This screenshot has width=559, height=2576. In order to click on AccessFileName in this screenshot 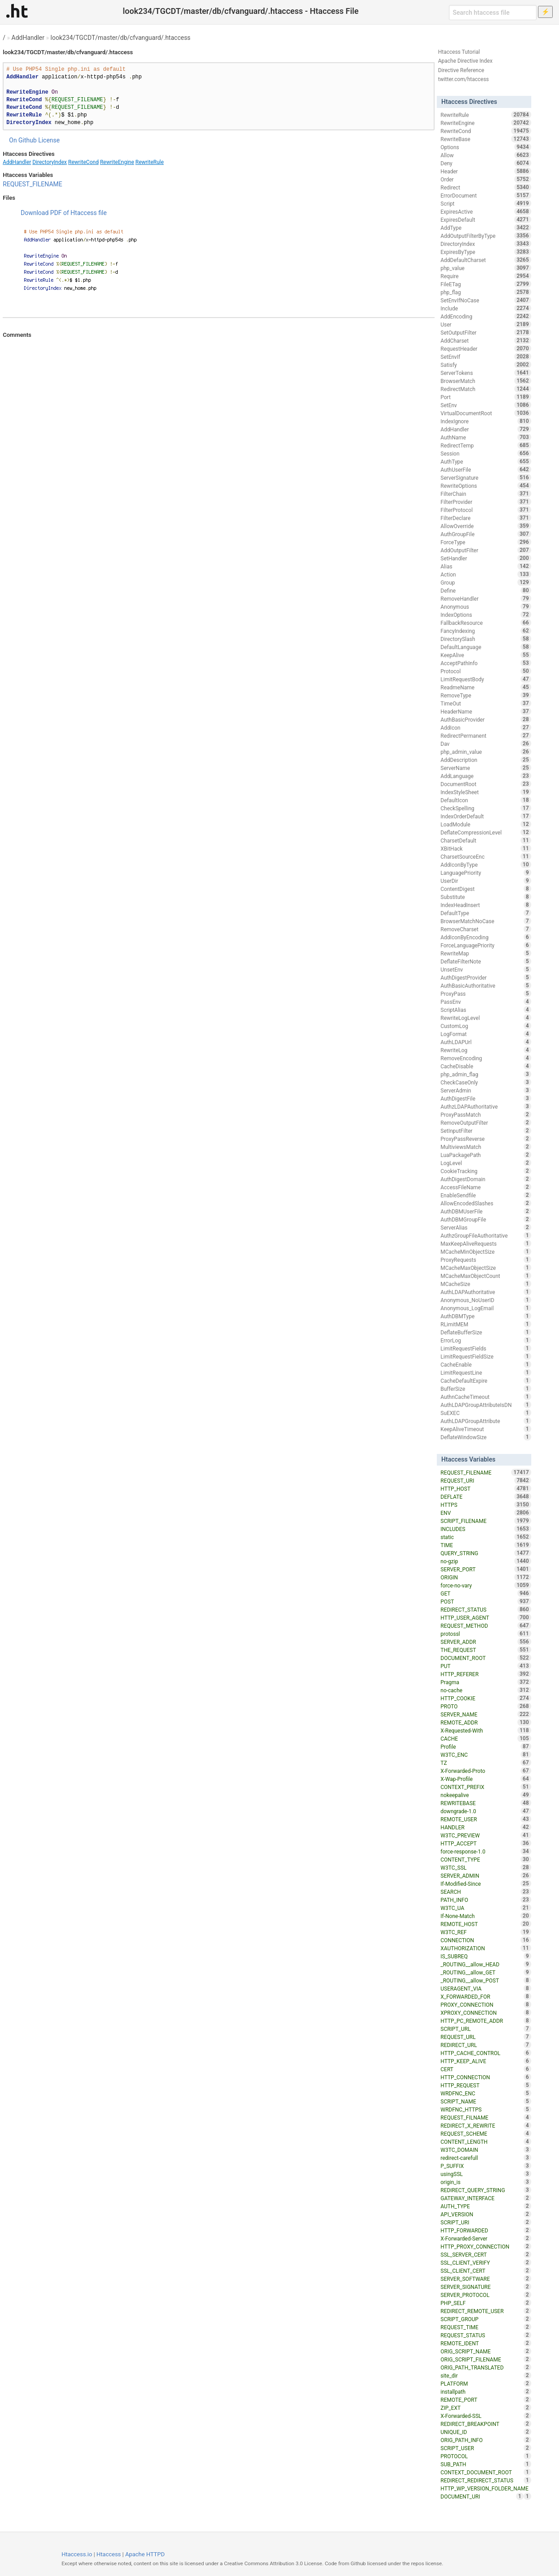, I will do `click(485, 1187)`.